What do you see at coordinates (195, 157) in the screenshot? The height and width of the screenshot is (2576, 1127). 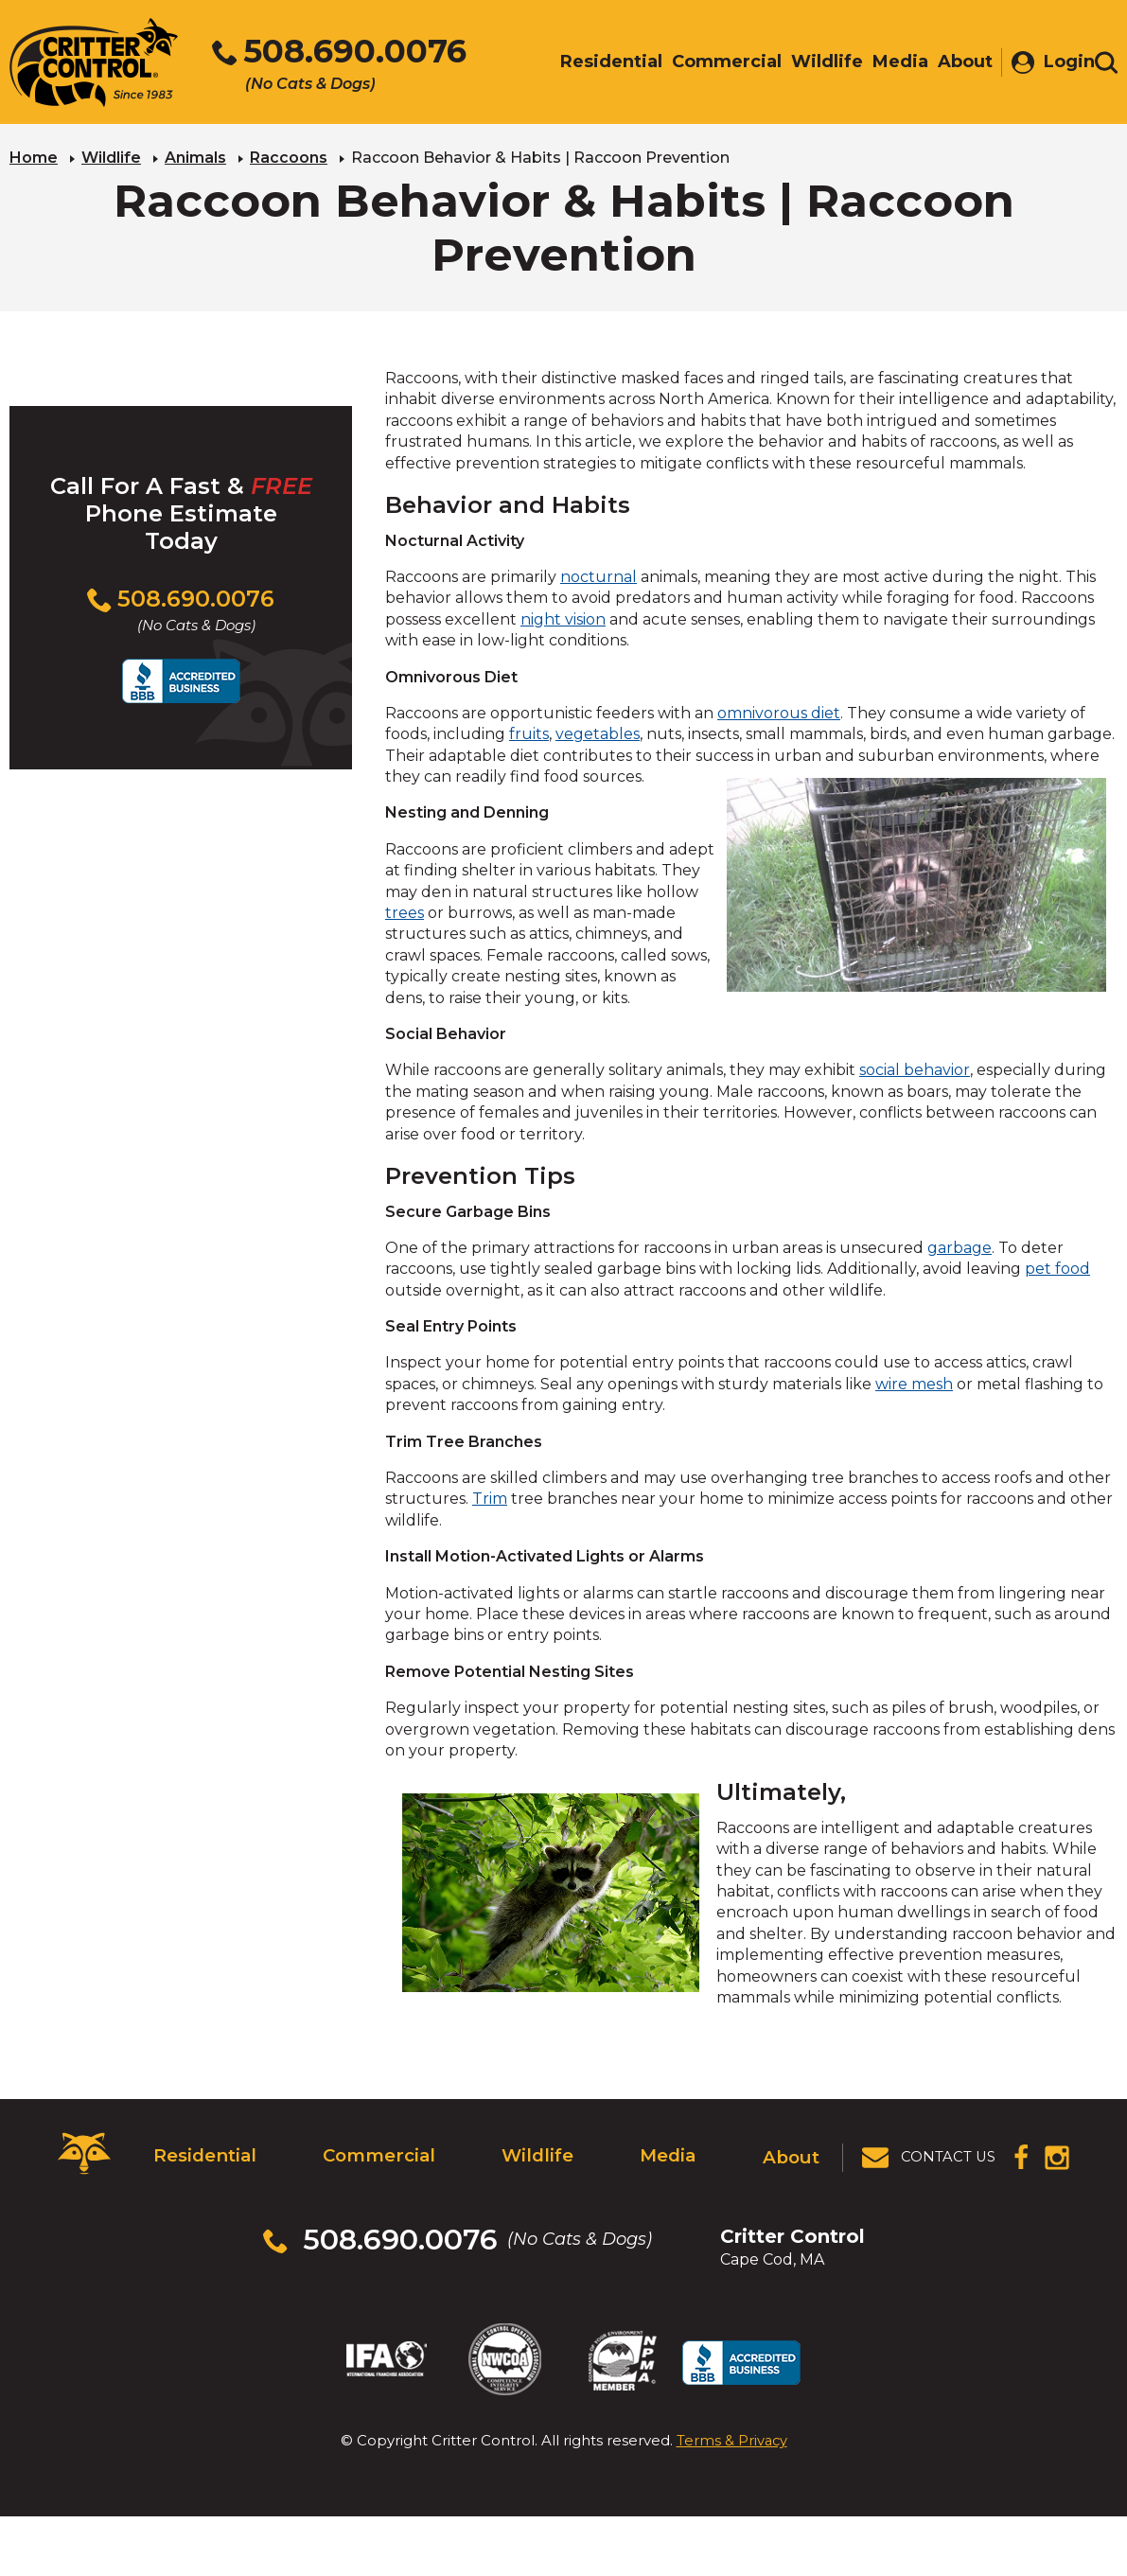 I see `Animals` at bounding box center [195, 157].